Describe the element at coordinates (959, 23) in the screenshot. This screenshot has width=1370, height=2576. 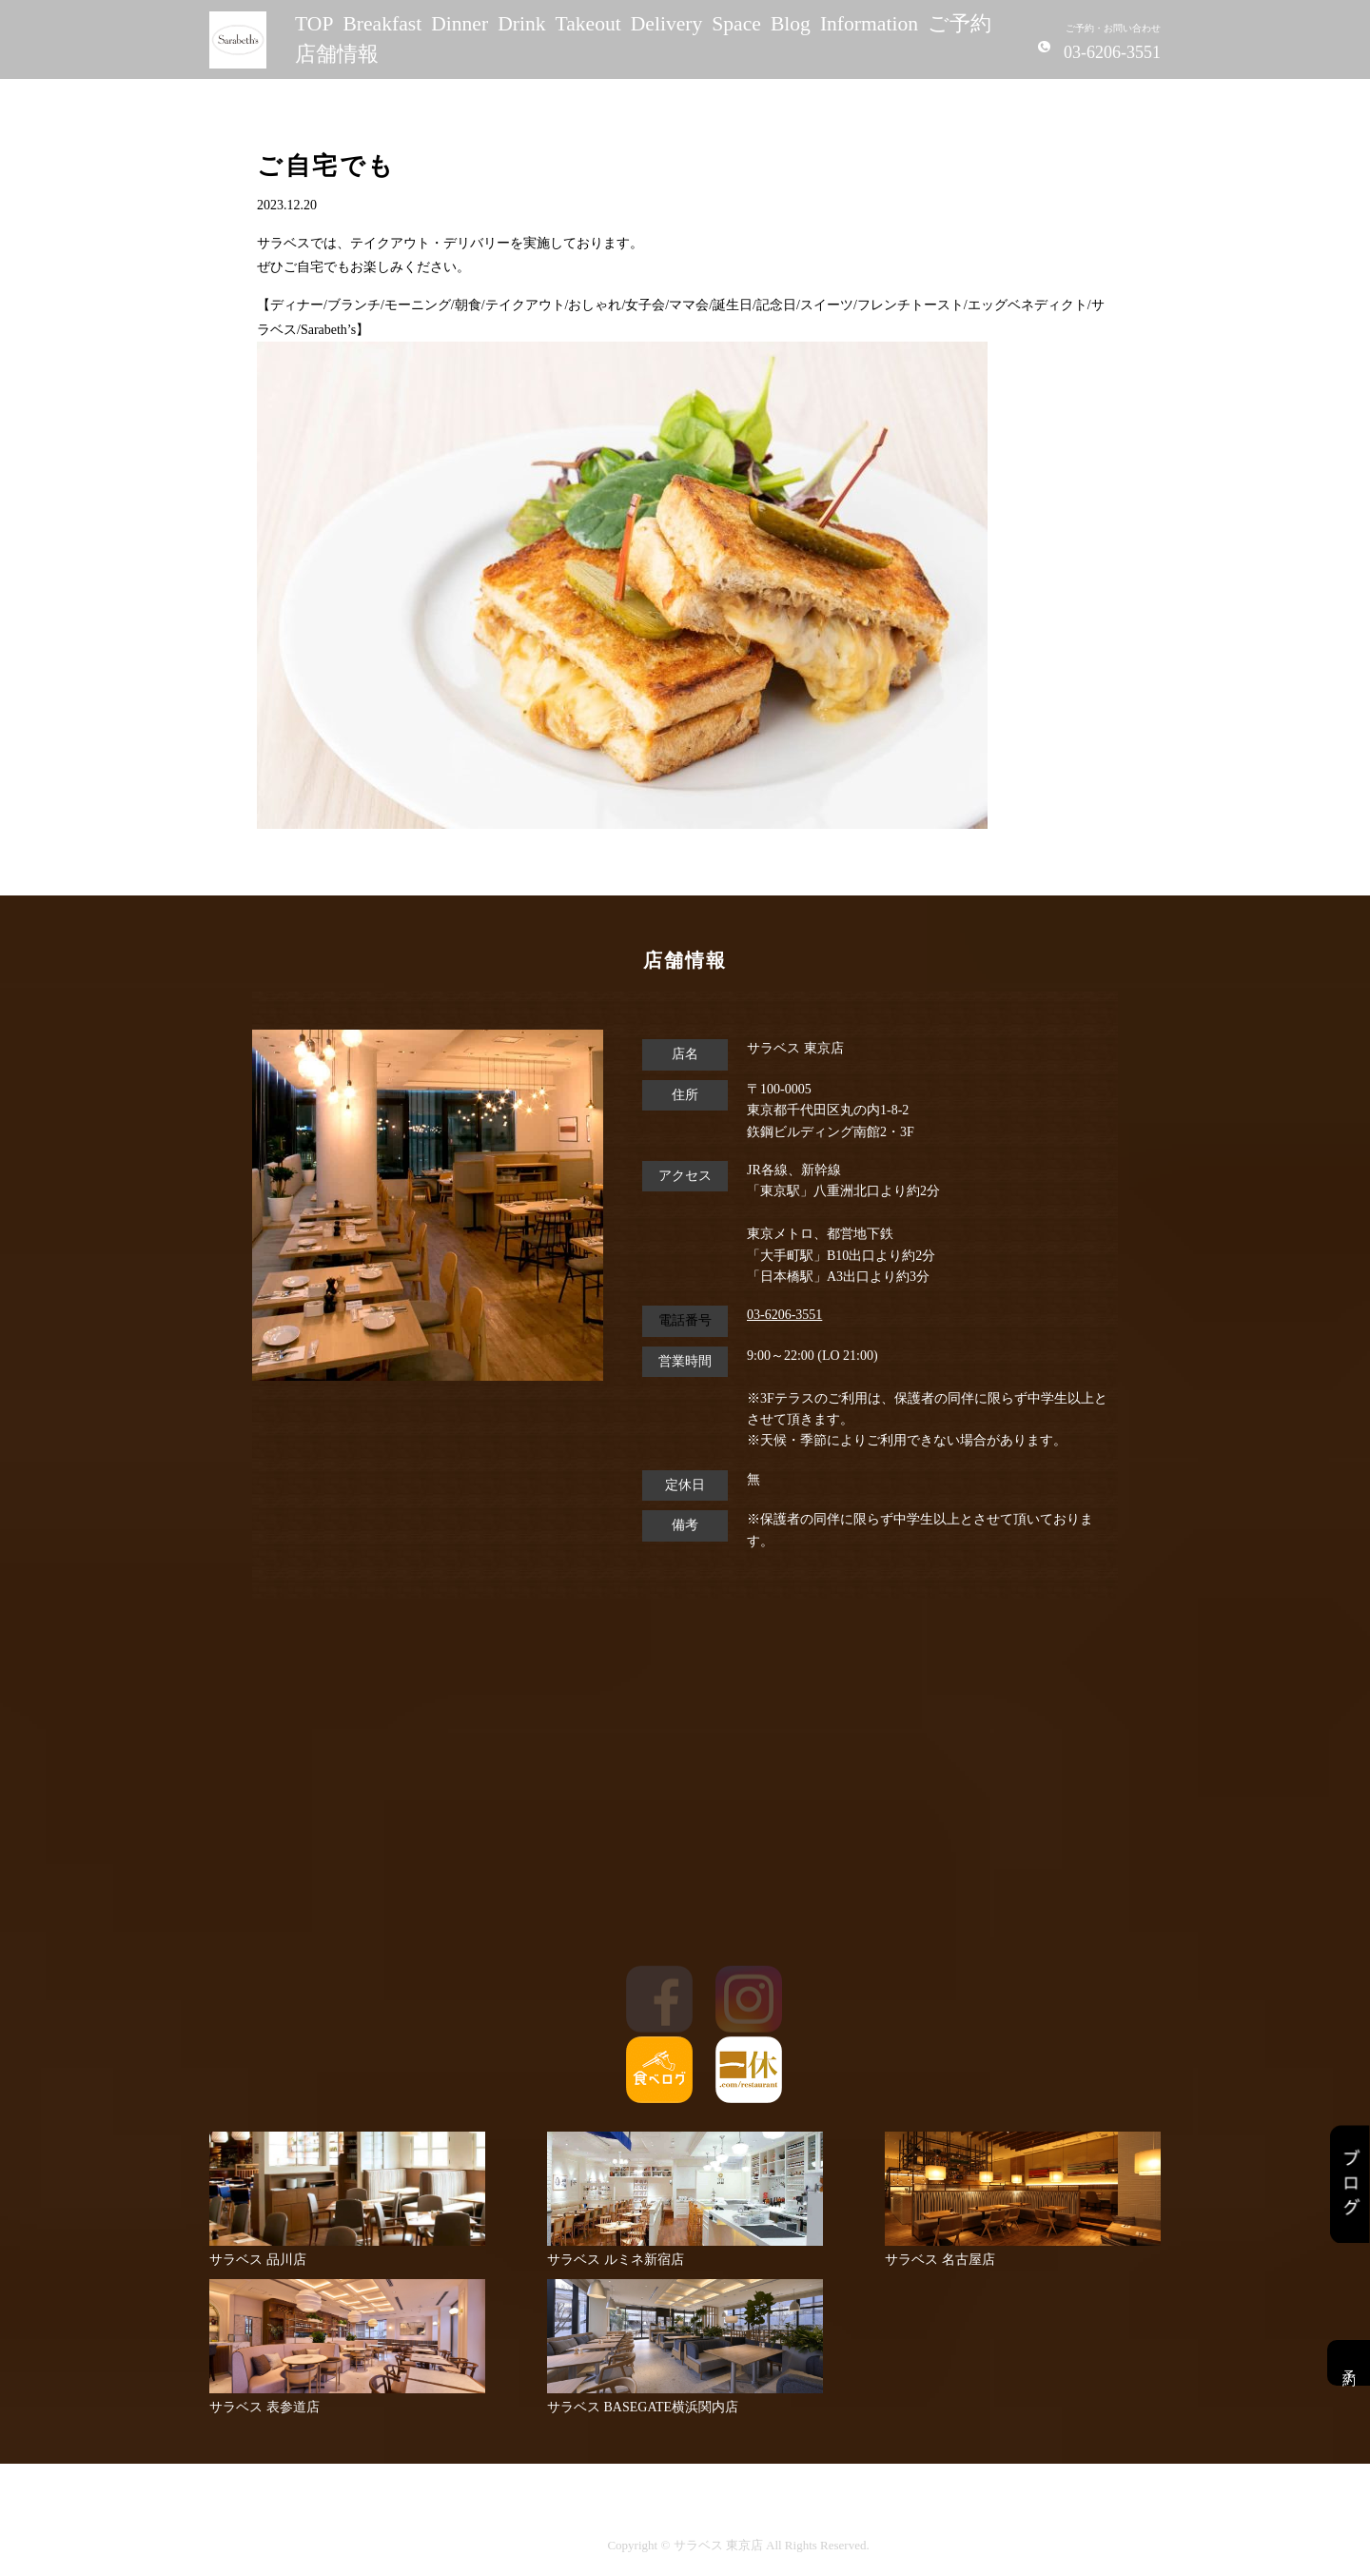
I see `ご予約` at that location.